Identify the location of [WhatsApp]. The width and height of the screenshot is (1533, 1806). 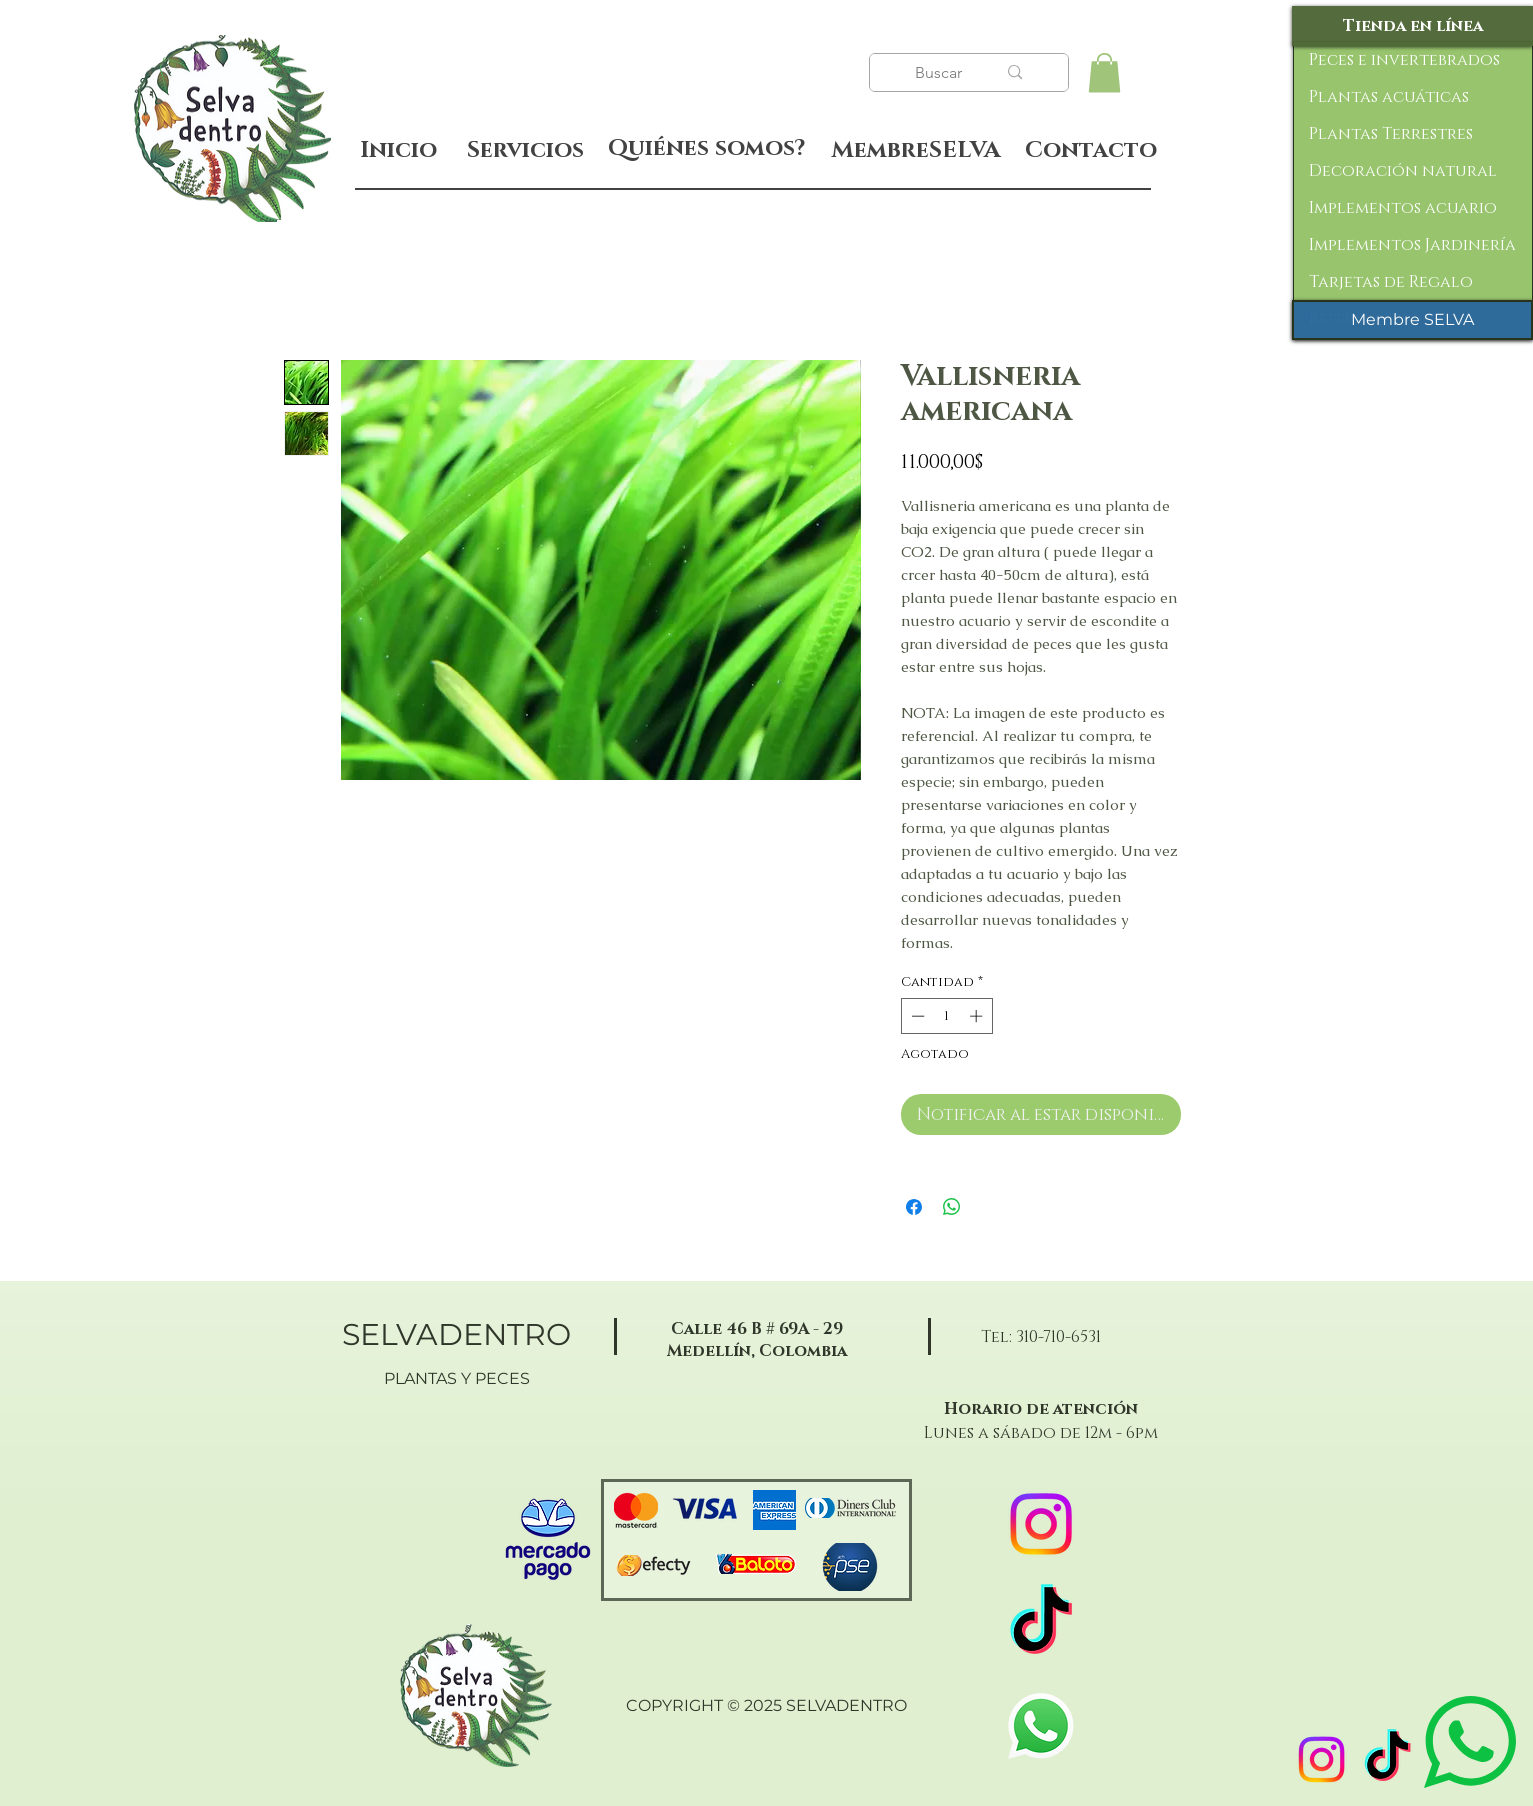
(1041, 1726).